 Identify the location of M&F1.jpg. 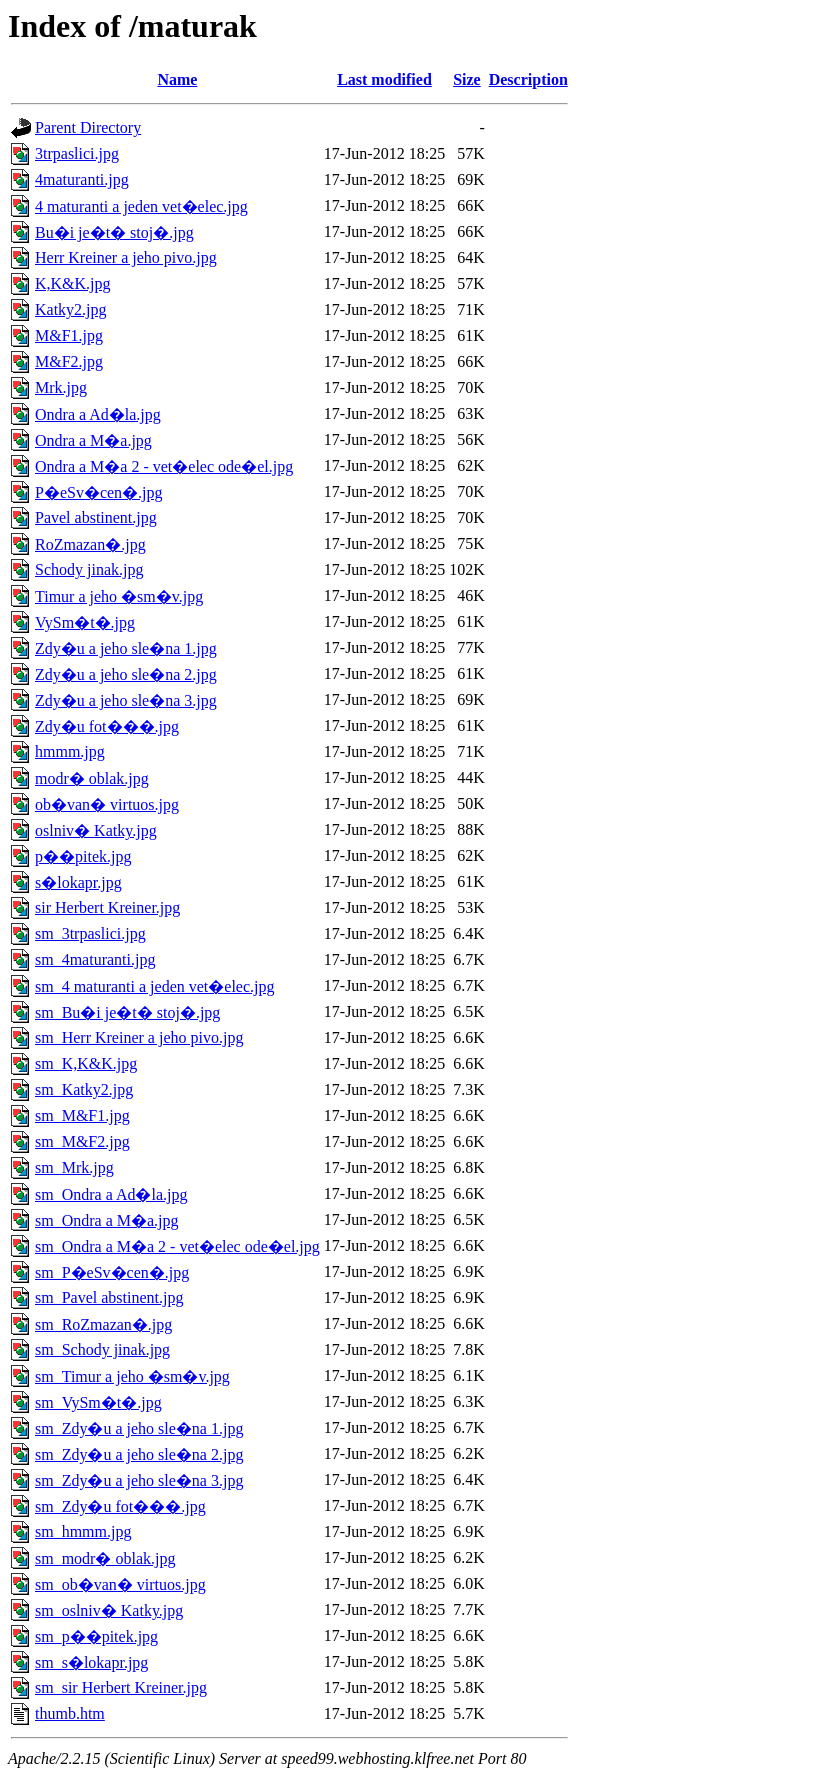
(69, 335).